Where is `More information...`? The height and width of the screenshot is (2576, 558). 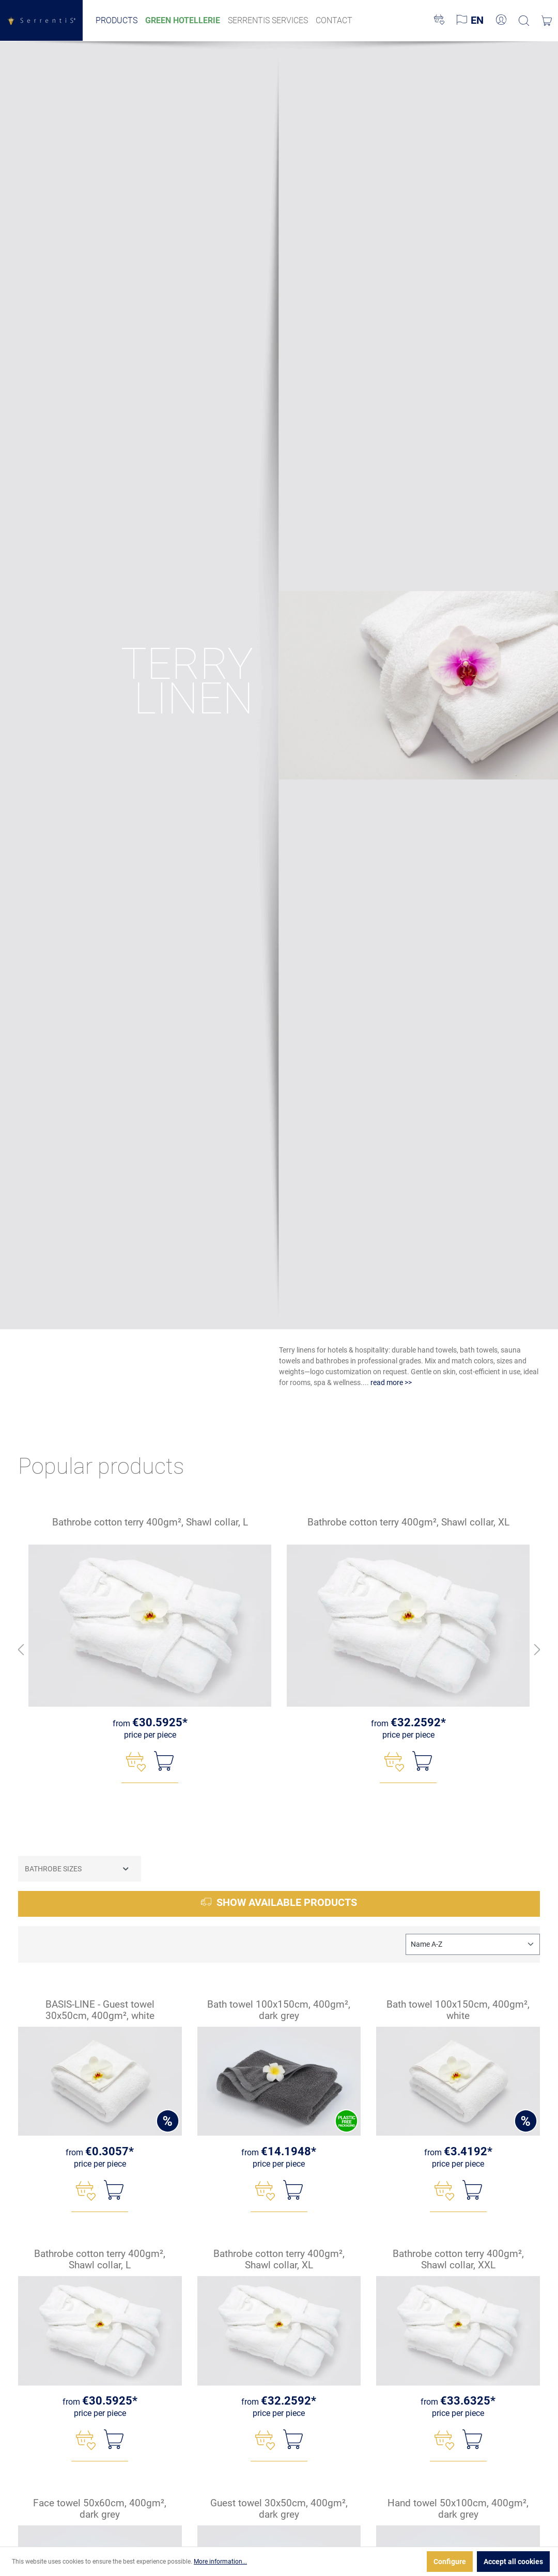 More information... is located at coordinates (220, 2561).